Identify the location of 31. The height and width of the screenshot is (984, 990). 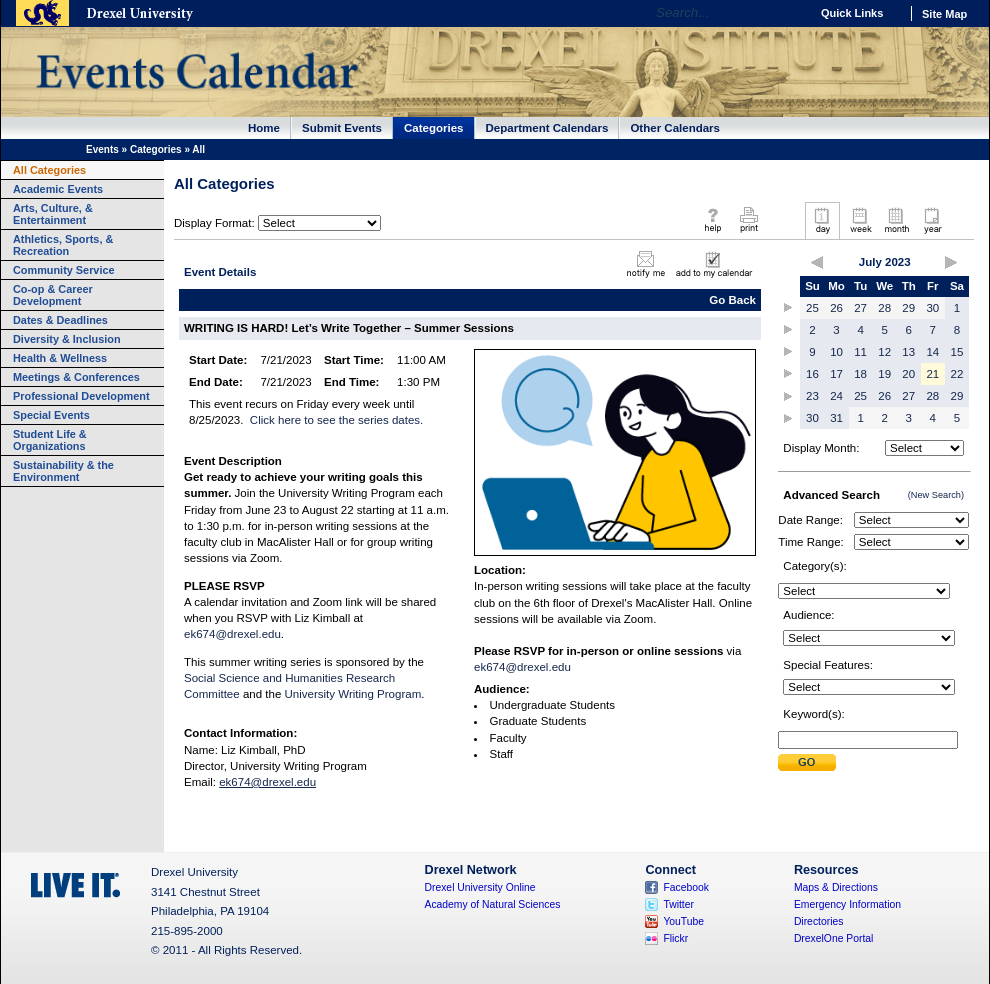
(836, 418).